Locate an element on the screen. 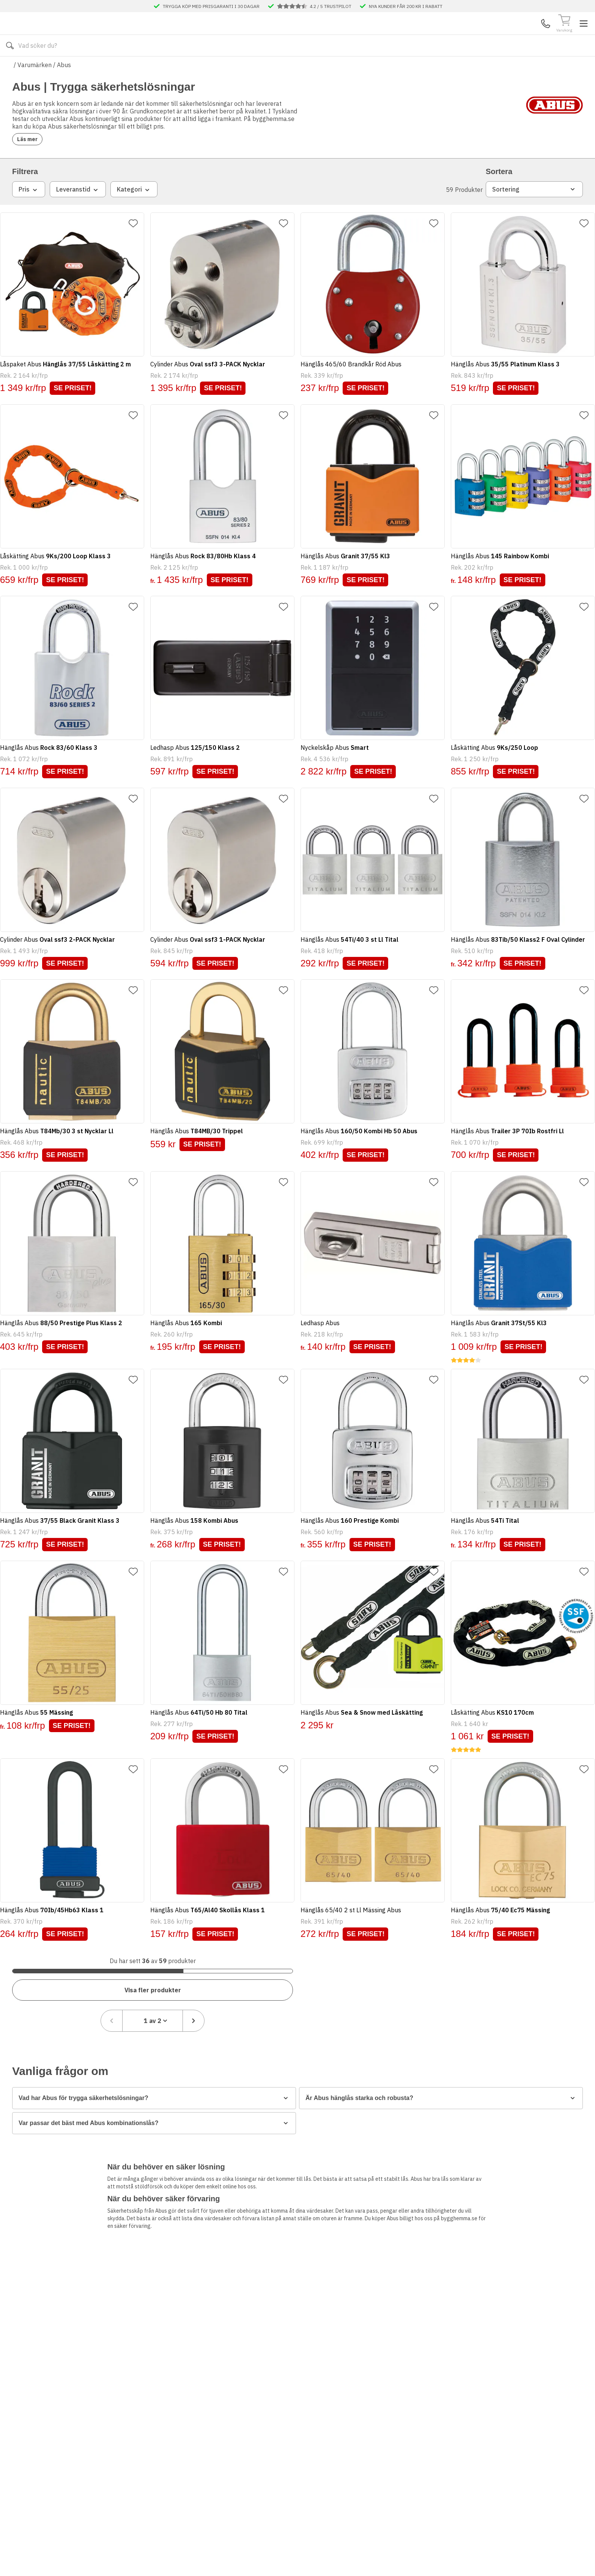 This screenshot has width=595, height=2576. Månadens Deals is located at coordinates (399, 68).